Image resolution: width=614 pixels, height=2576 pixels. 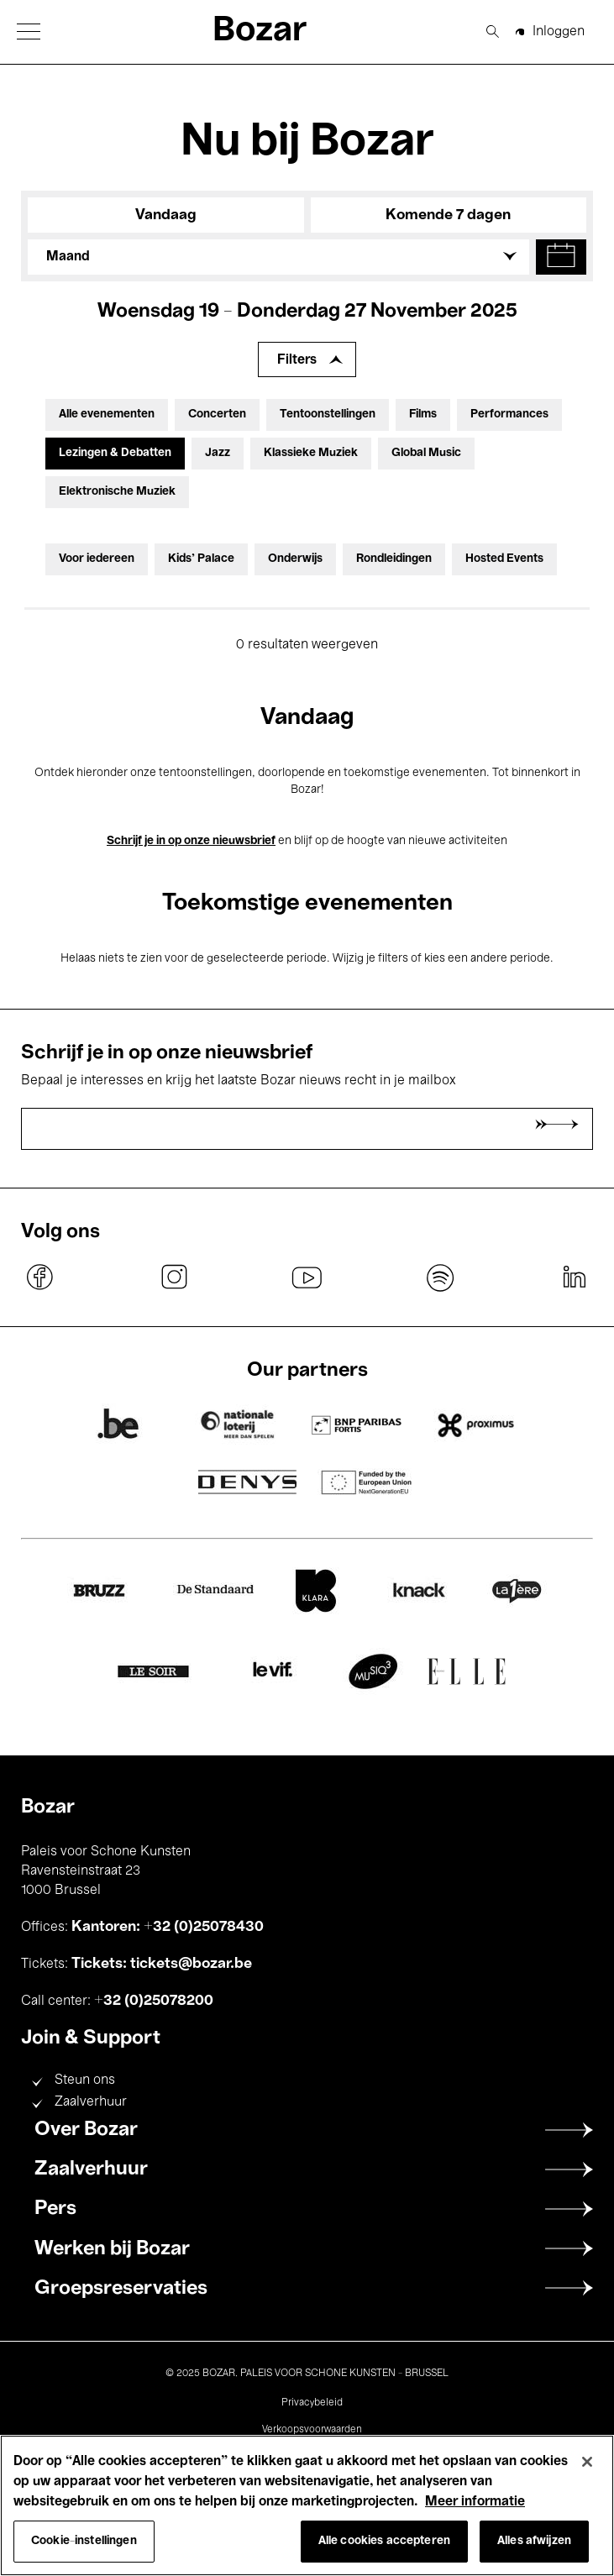 I want to click on Vandaag, so click(x=166, y=215).